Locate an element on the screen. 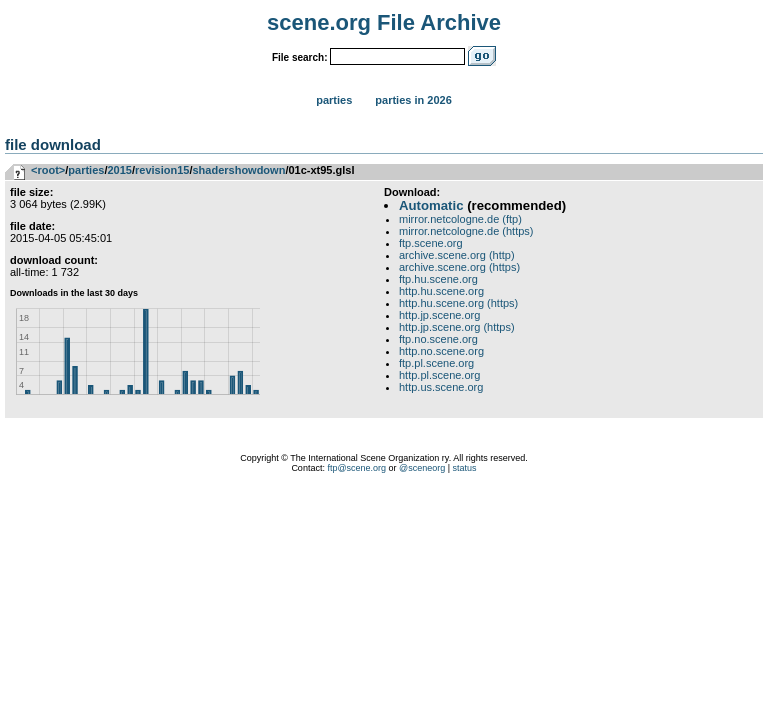 The image size is (768, 720). Automatic is located at coordinates (431, 205).